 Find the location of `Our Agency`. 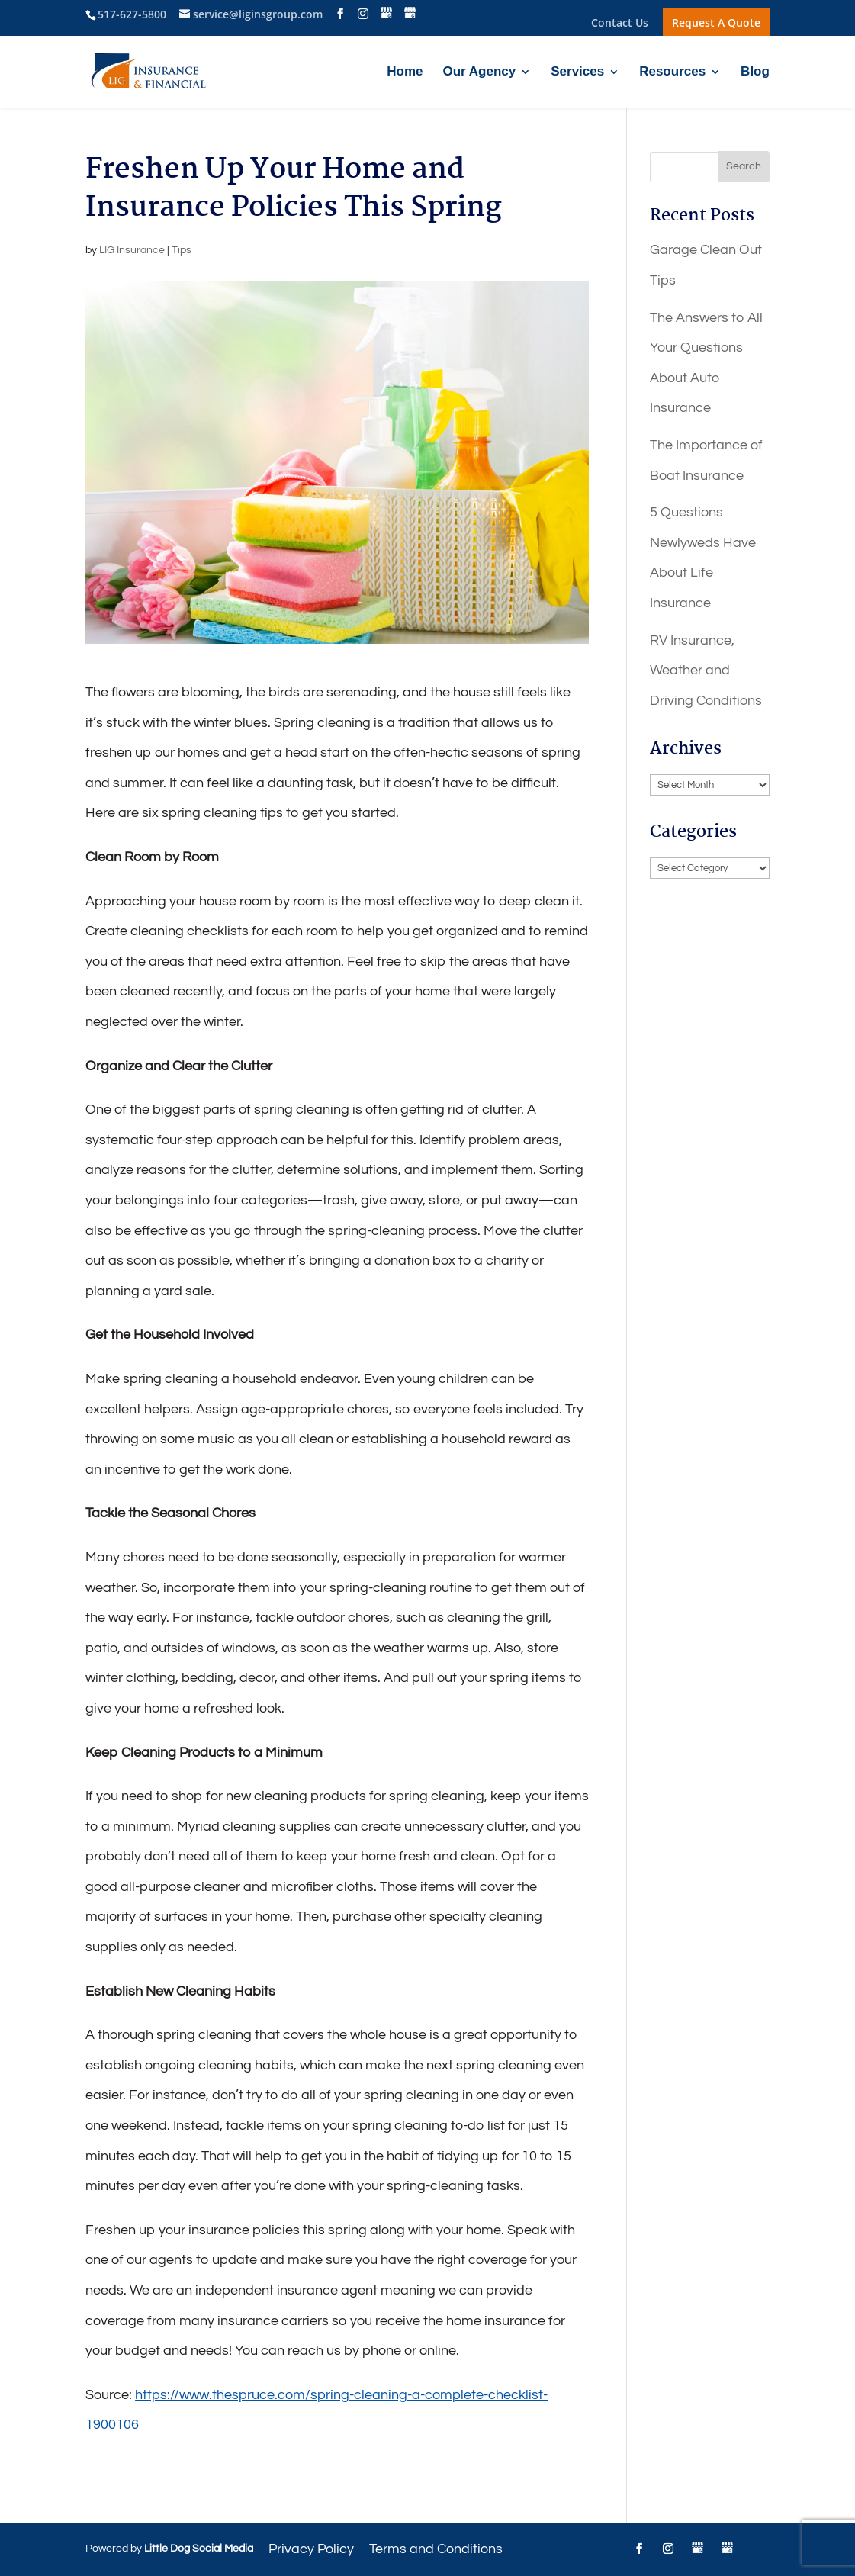

Our Agency is located at coordinates (479, 72).